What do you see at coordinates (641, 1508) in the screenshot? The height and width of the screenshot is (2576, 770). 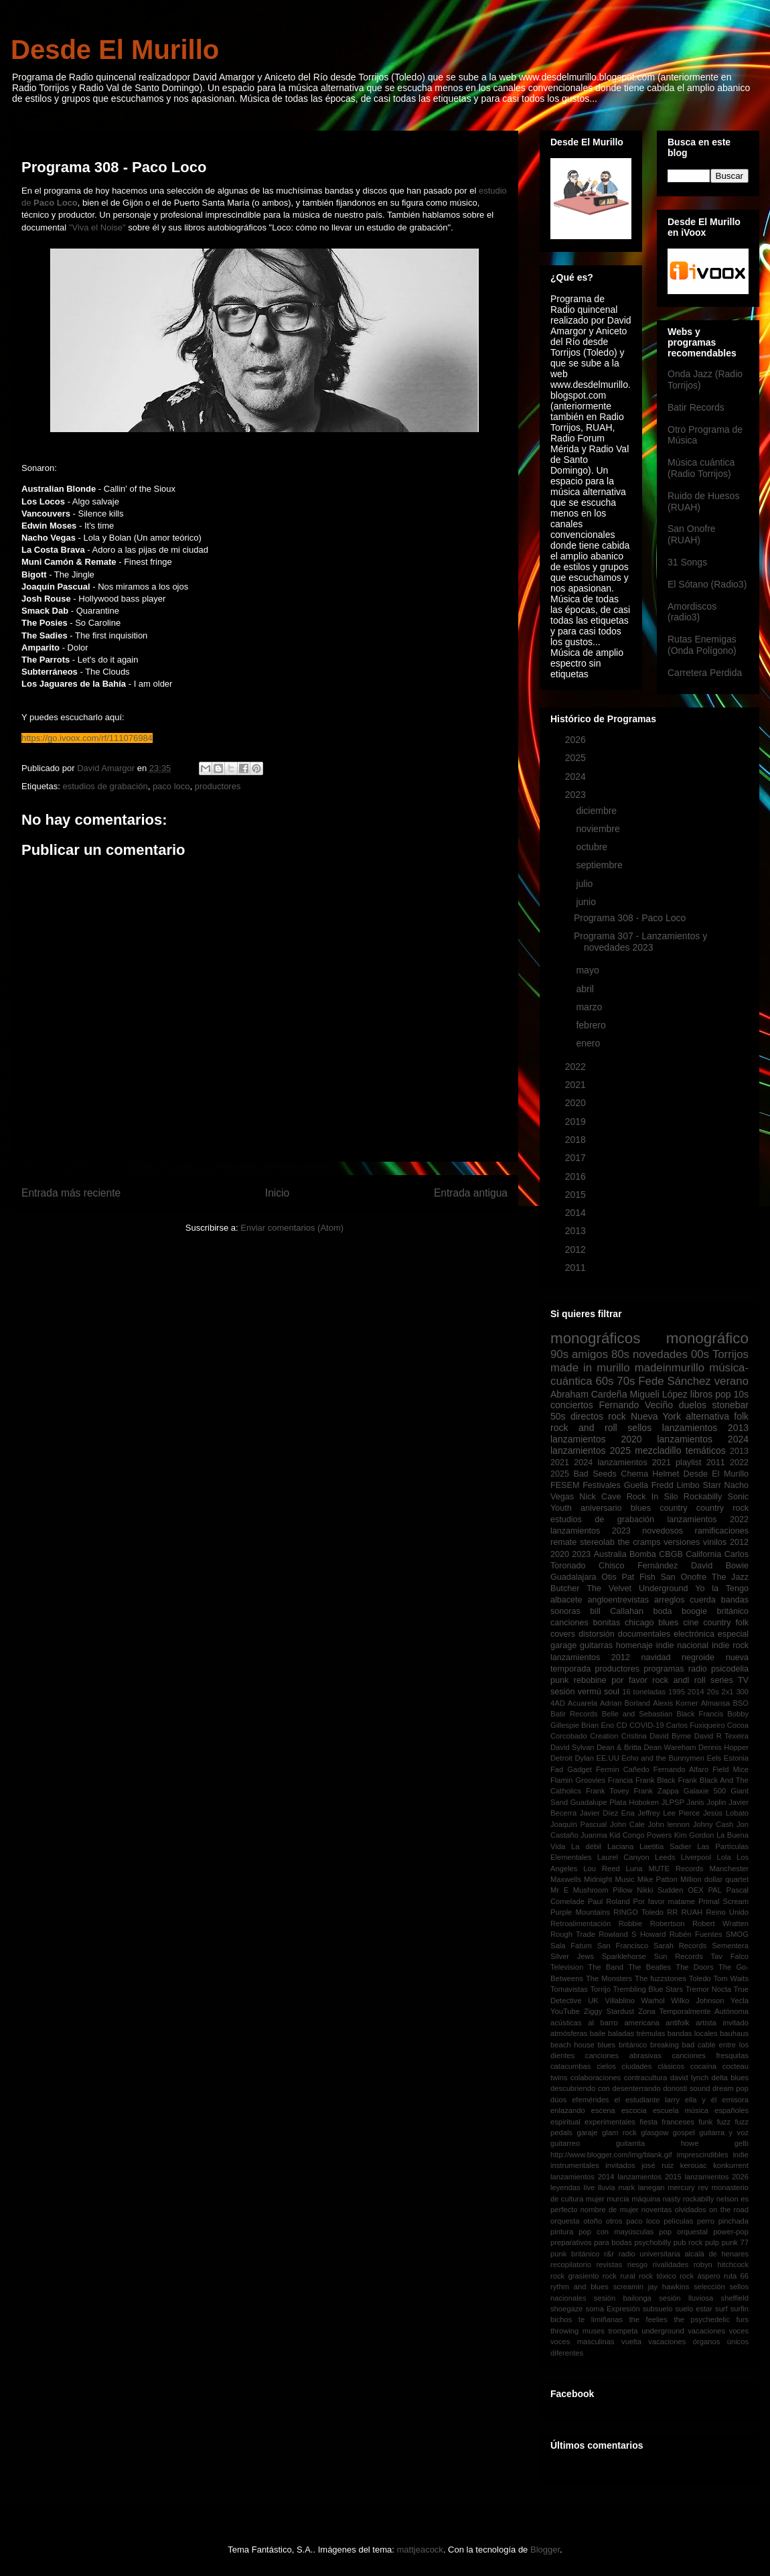 I see `blues` at bounding box center [641, 1508].